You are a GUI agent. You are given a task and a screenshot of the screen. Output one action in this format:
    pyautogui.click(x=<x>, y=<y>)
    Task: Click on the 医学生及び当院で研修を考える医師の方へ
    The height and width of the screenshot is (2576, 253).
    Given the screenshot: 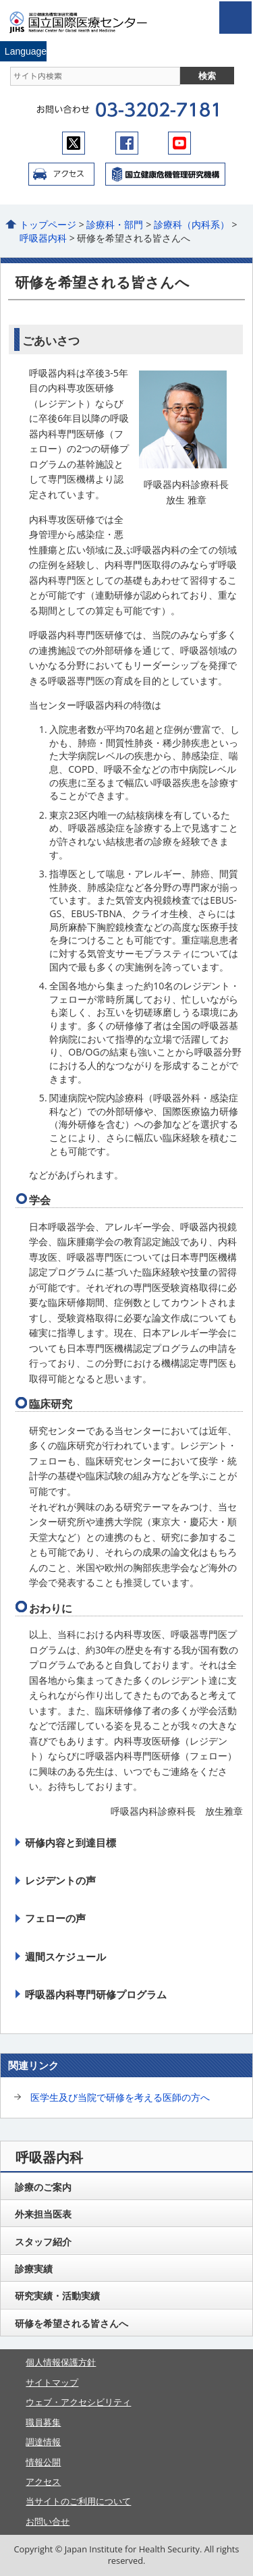 What is the action you would take?
    pyautogui.click(x=120, y=2097)
    